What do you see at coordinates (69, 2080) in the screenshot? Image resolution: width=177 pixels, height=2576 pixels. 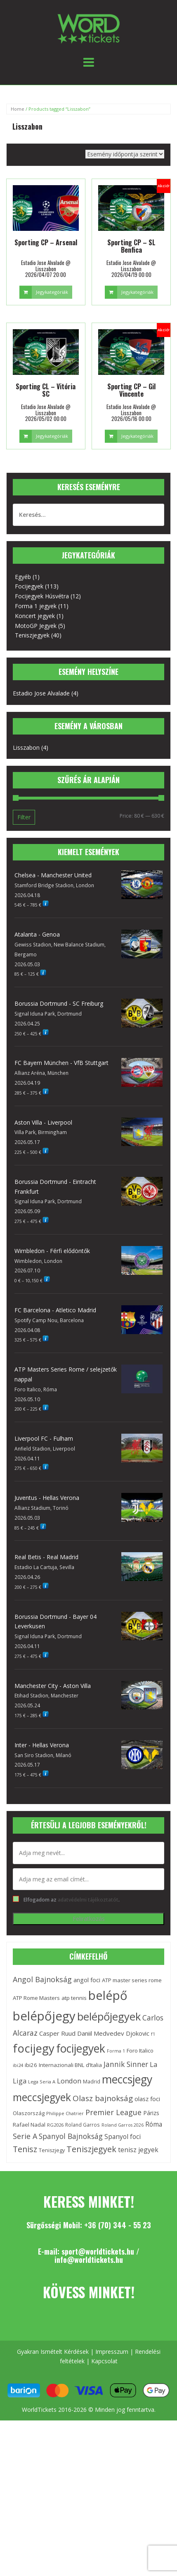 I see `London [London (24 elem)]` at bounding box center [69, 2080].